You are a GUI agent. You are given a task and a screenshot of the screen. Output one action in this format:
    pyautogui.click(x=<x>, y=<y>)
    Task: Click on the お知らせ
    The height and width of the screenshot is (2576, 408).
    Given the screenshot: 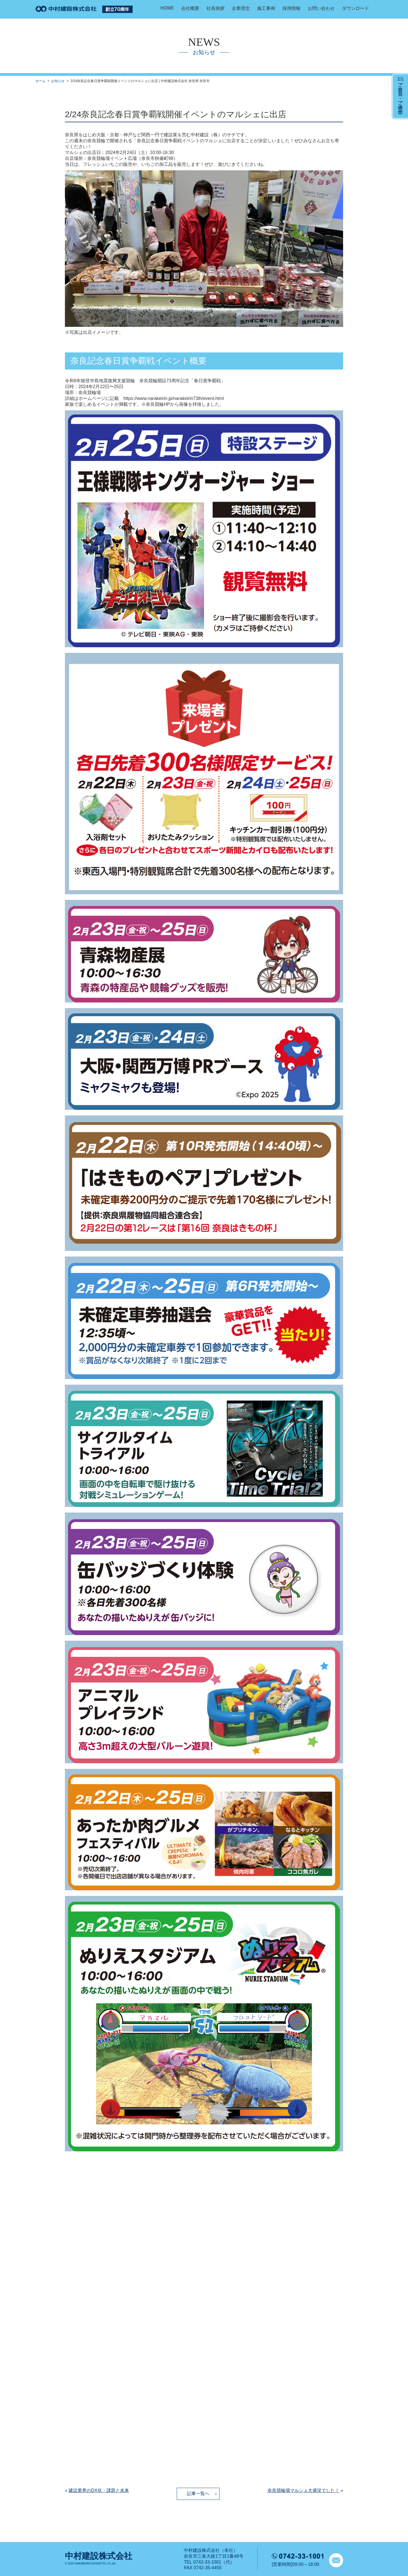 What is the action you would take?
    pyautogui.click(x=58, y=81)
    